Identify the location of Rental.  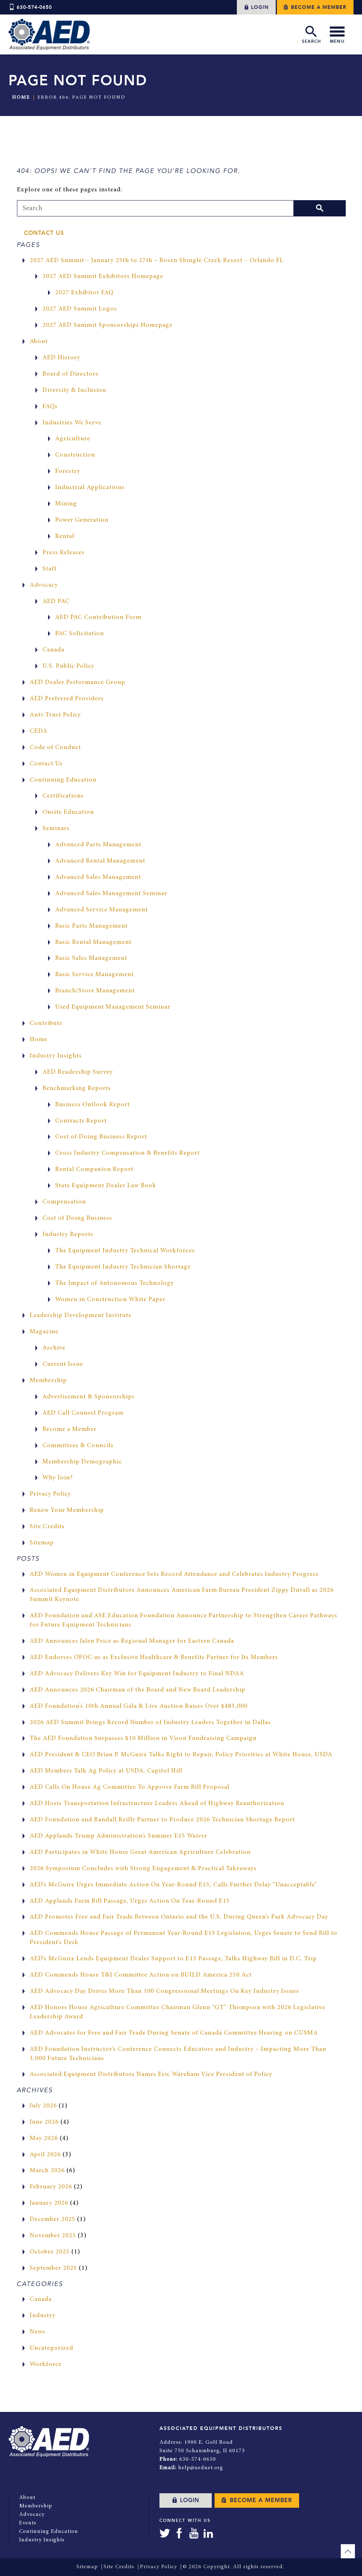
(64, 536).